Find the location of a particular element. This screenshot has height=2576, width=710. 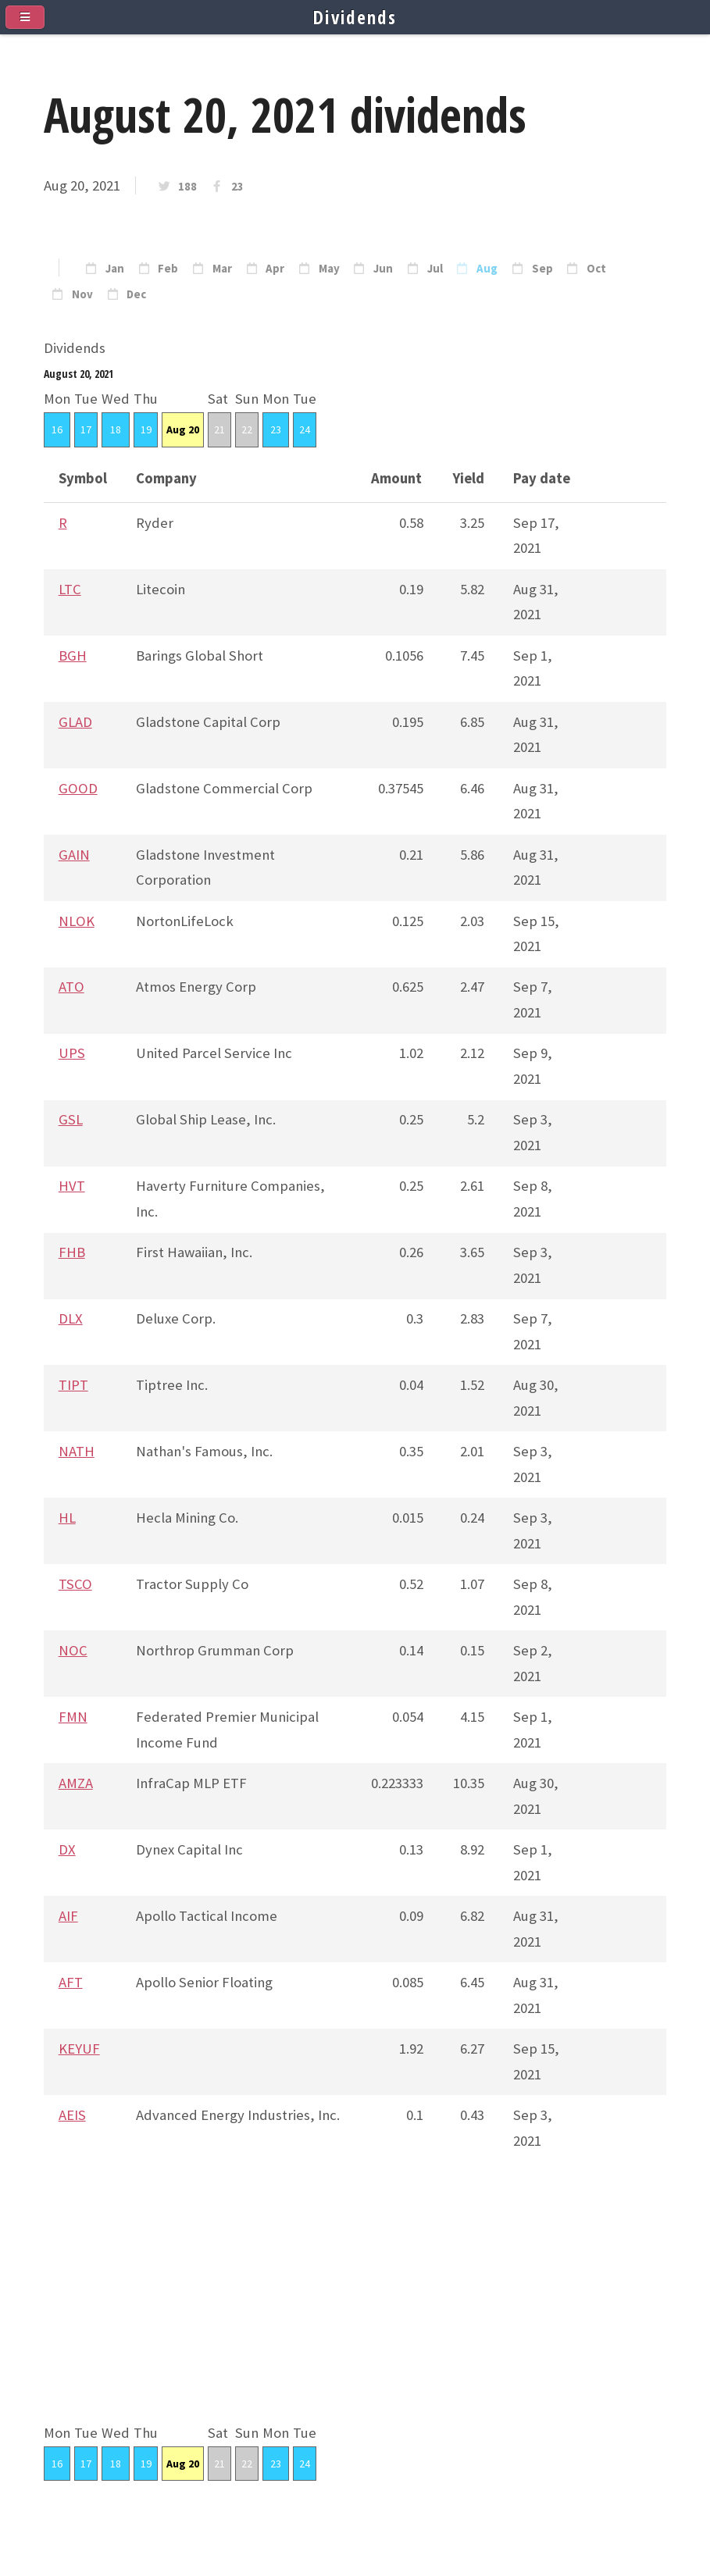

FHB is located at coordinates (72, 1252).